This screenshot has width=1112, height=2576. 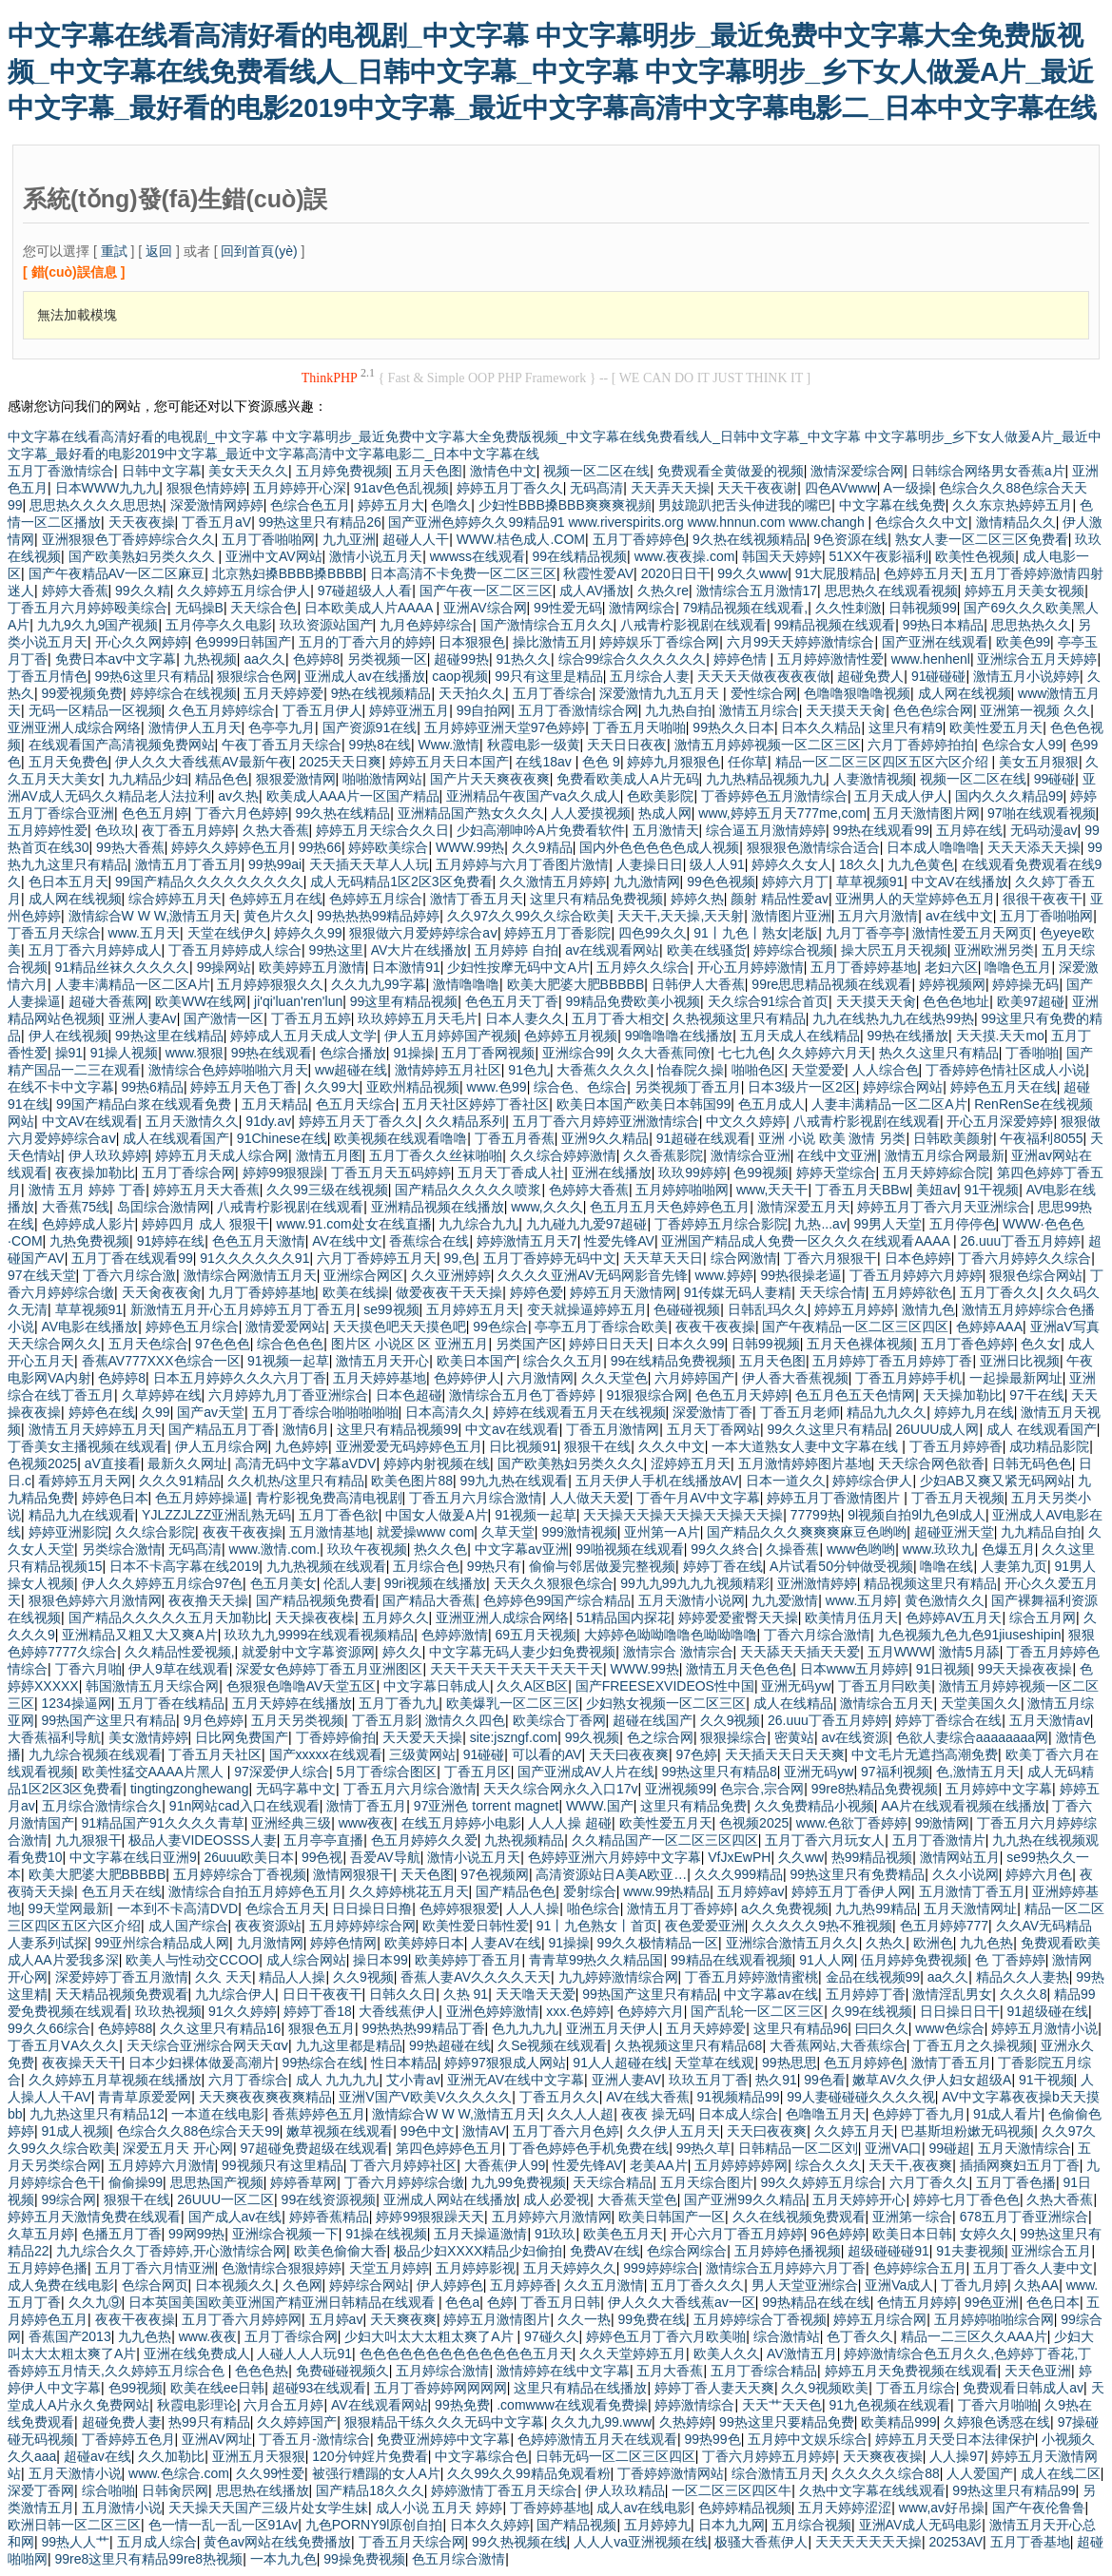 I want to click on 91dy.av, so click(x=268, y=1121).